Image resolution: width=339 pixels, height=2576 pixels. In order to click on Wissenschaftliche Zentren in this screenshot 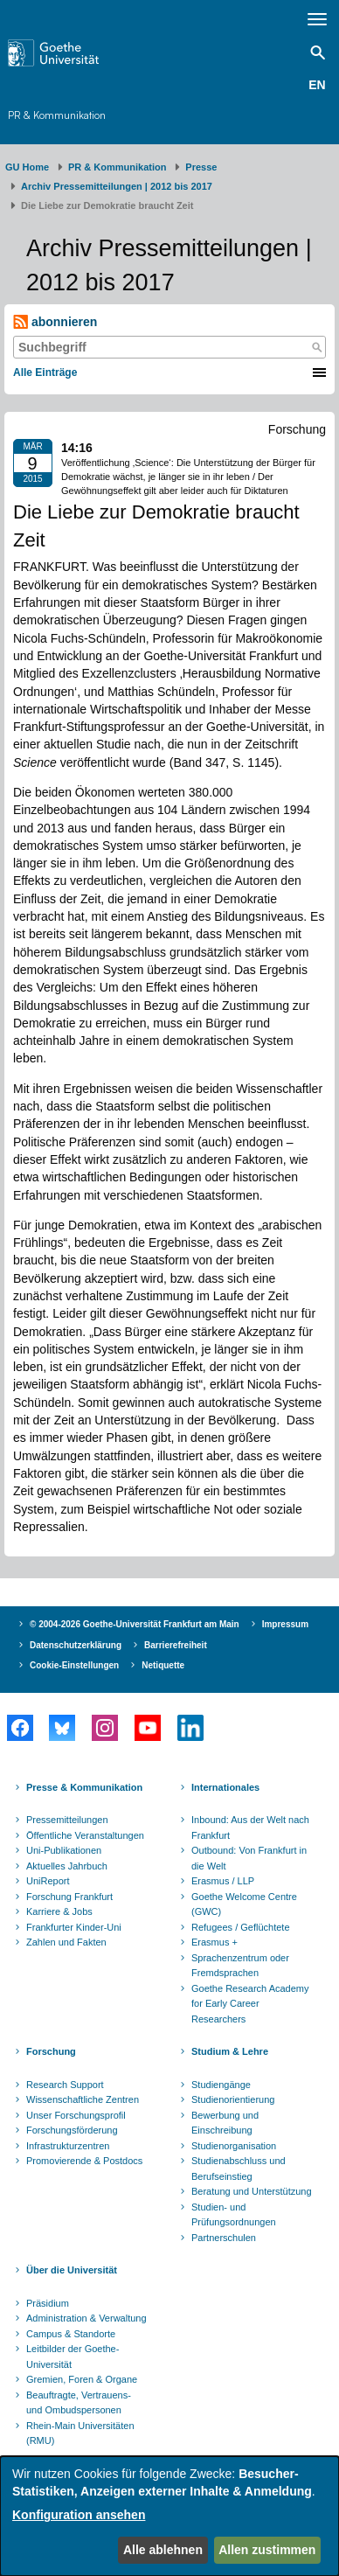, I will do `click(82, 2099)`.